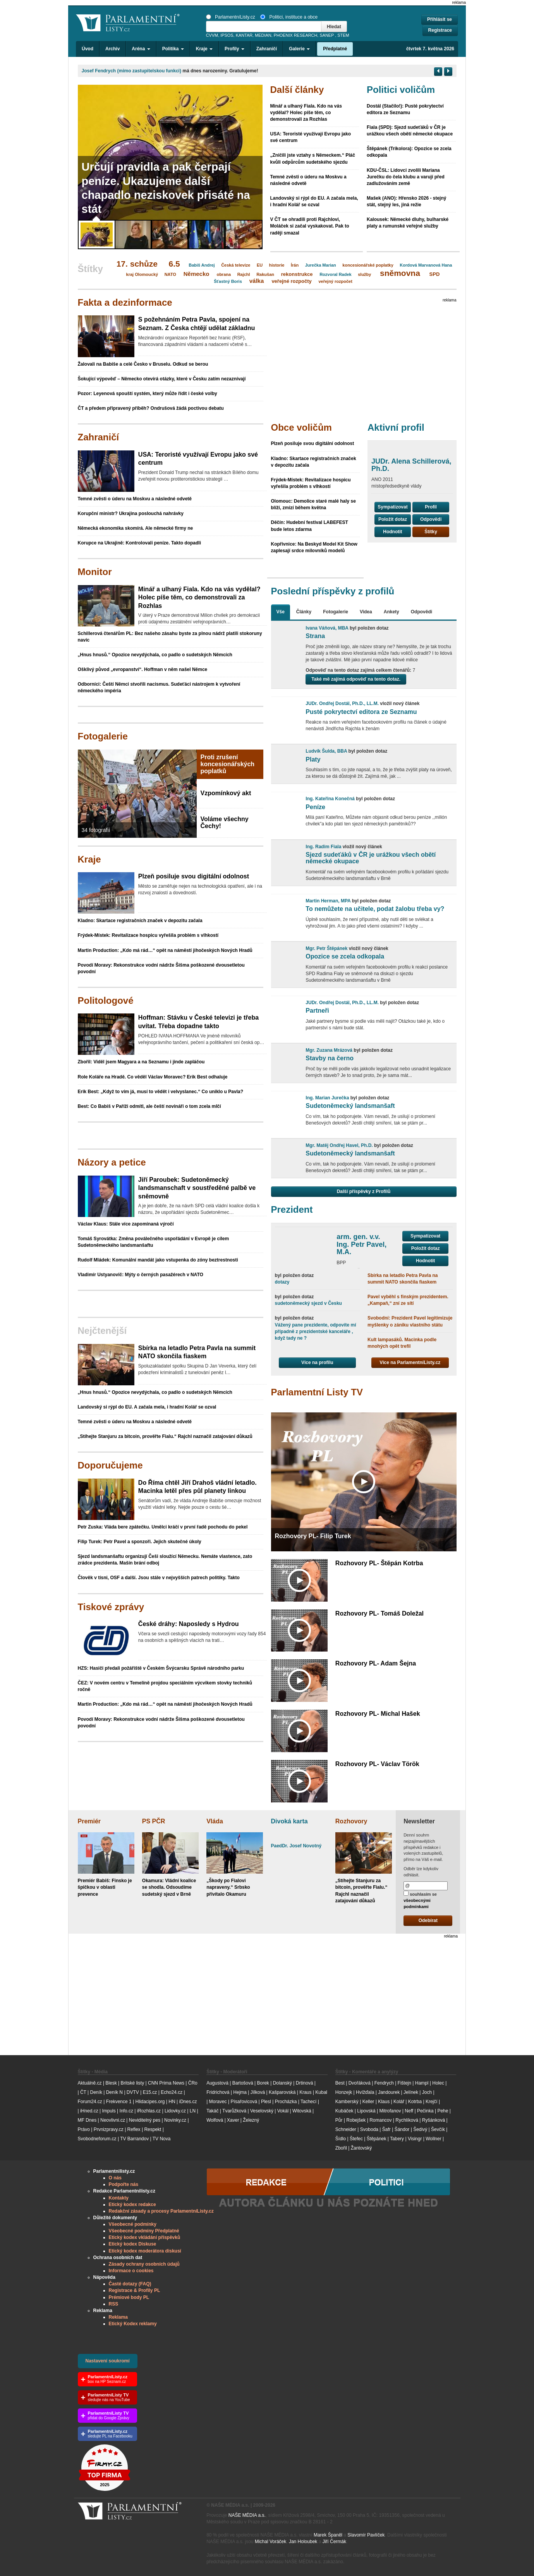 The image size is (534, 2576). I want to click on Jandourek, so click(389, 2092).